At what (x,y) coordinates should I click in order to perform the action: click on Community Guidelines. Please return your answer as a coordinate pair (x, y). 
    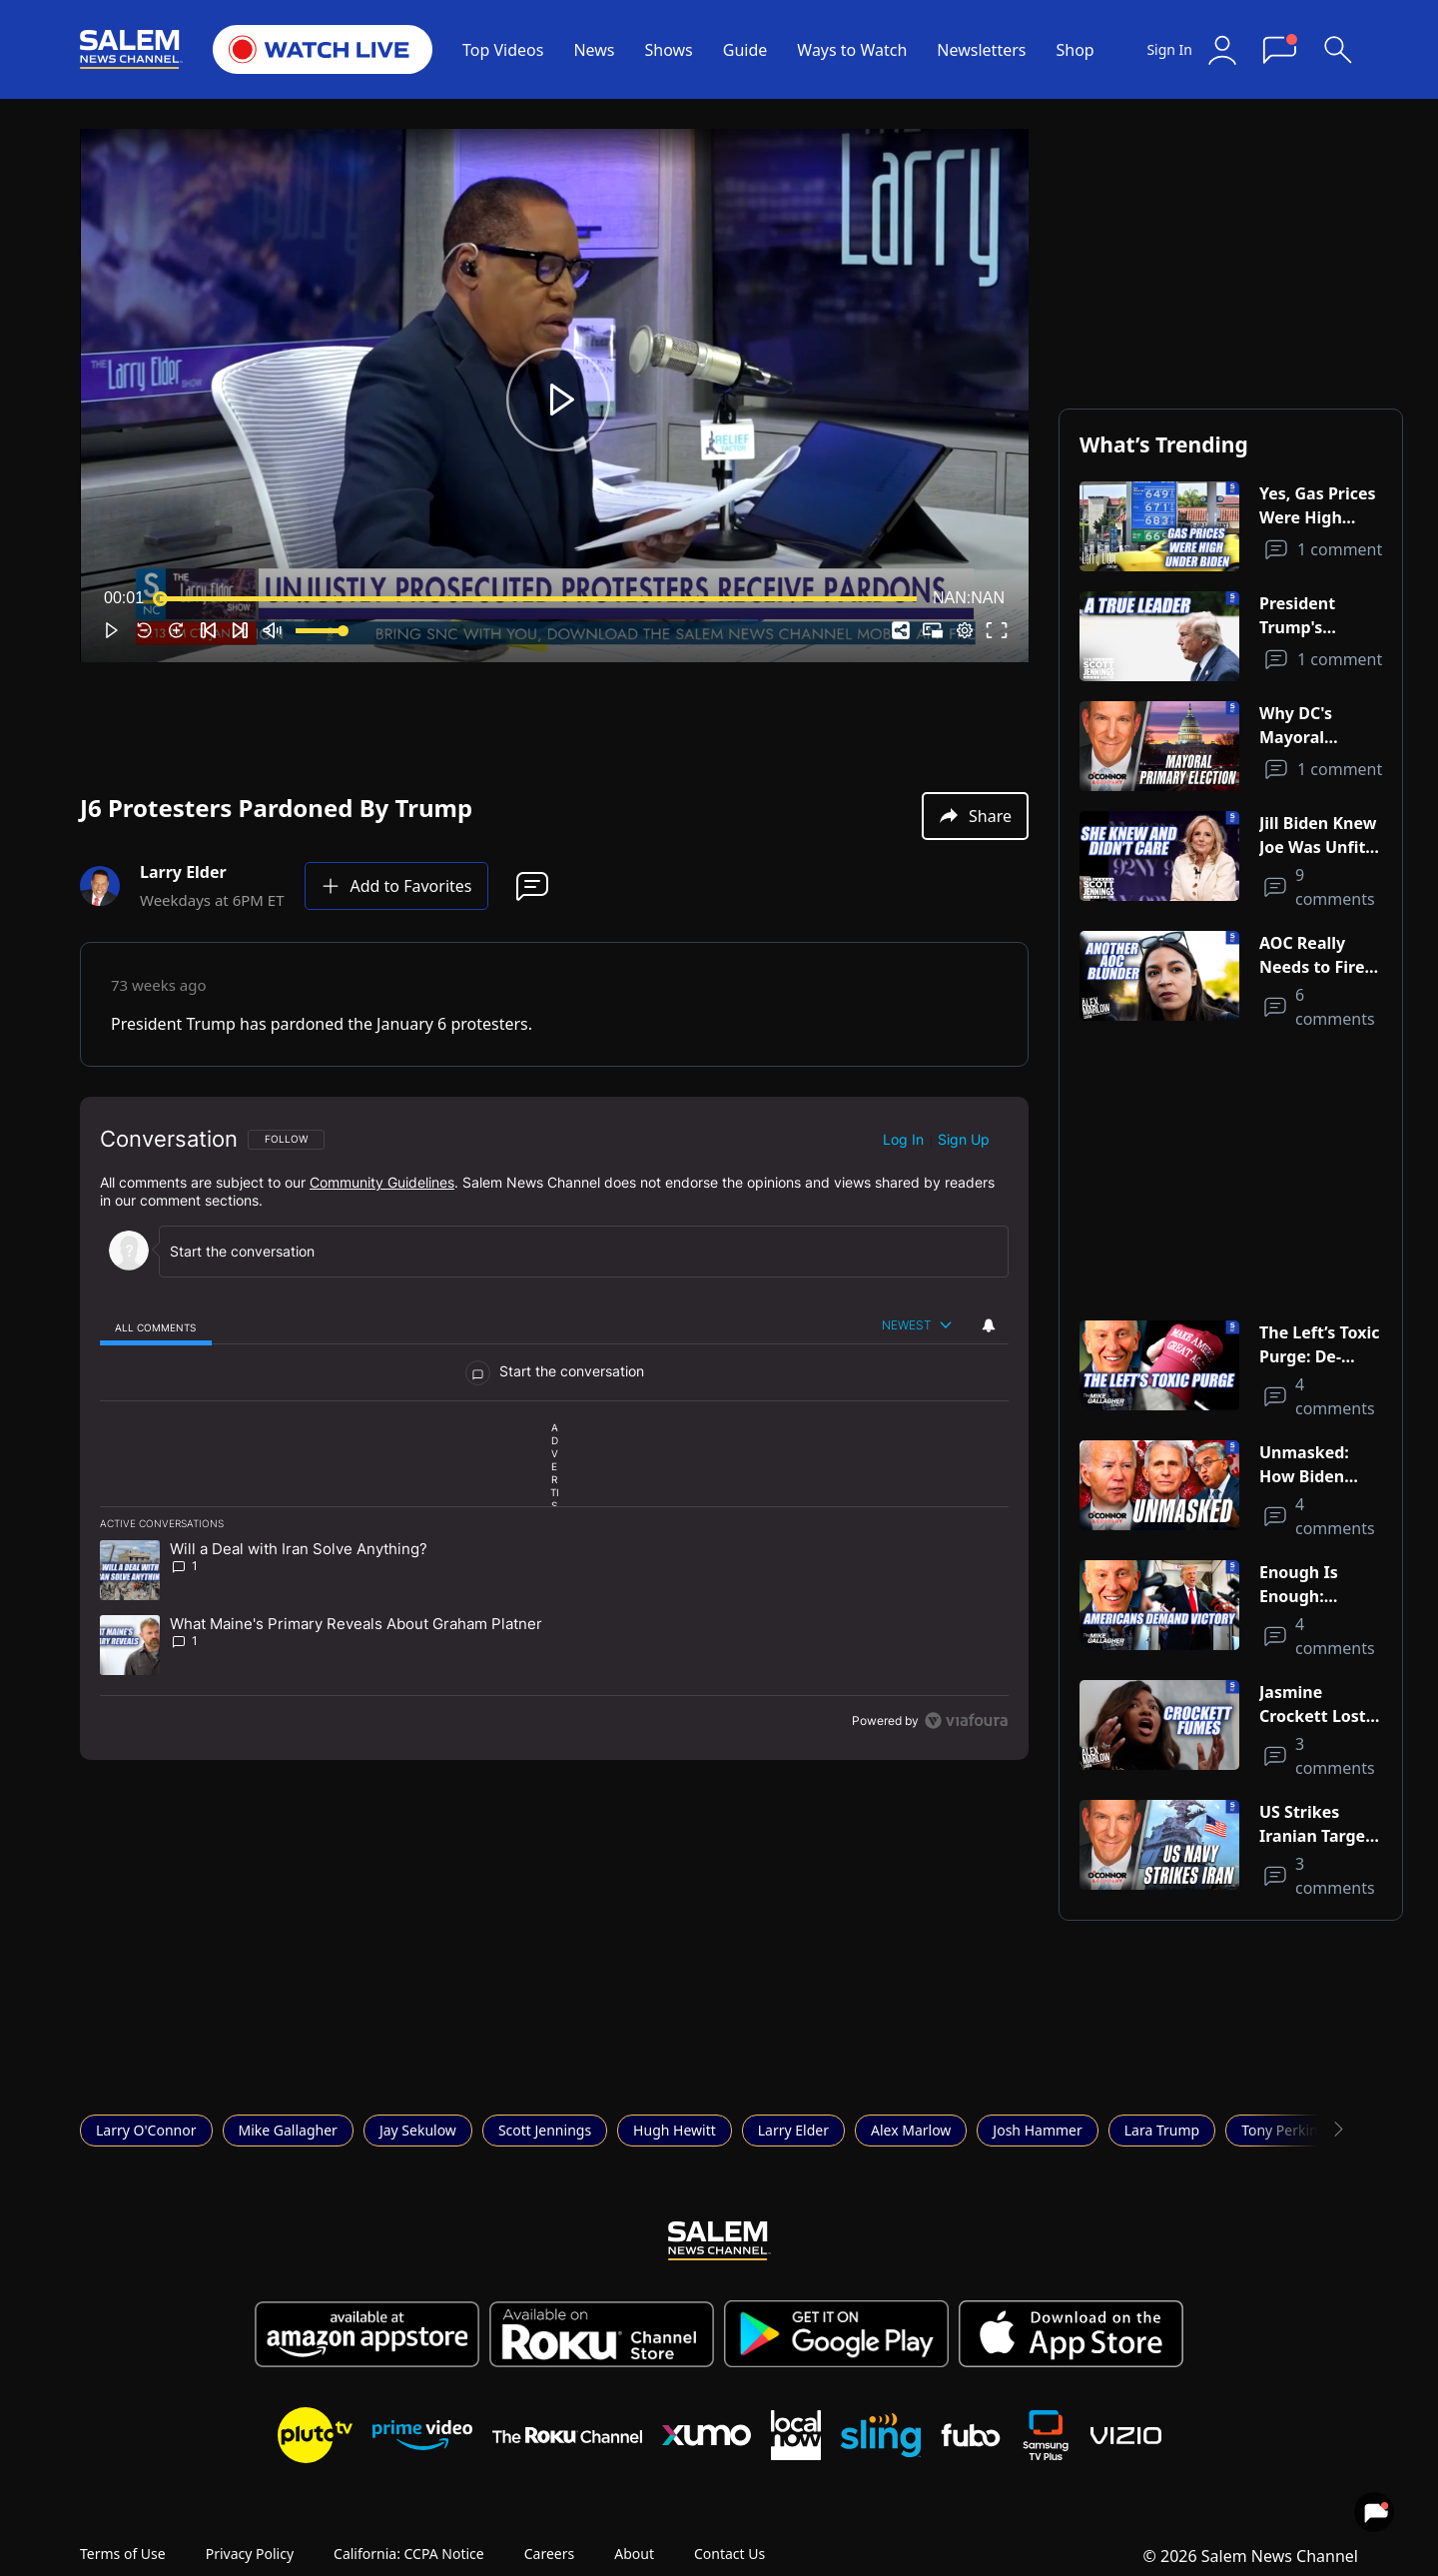
    Looking at the image, I should click on (382, 1182).